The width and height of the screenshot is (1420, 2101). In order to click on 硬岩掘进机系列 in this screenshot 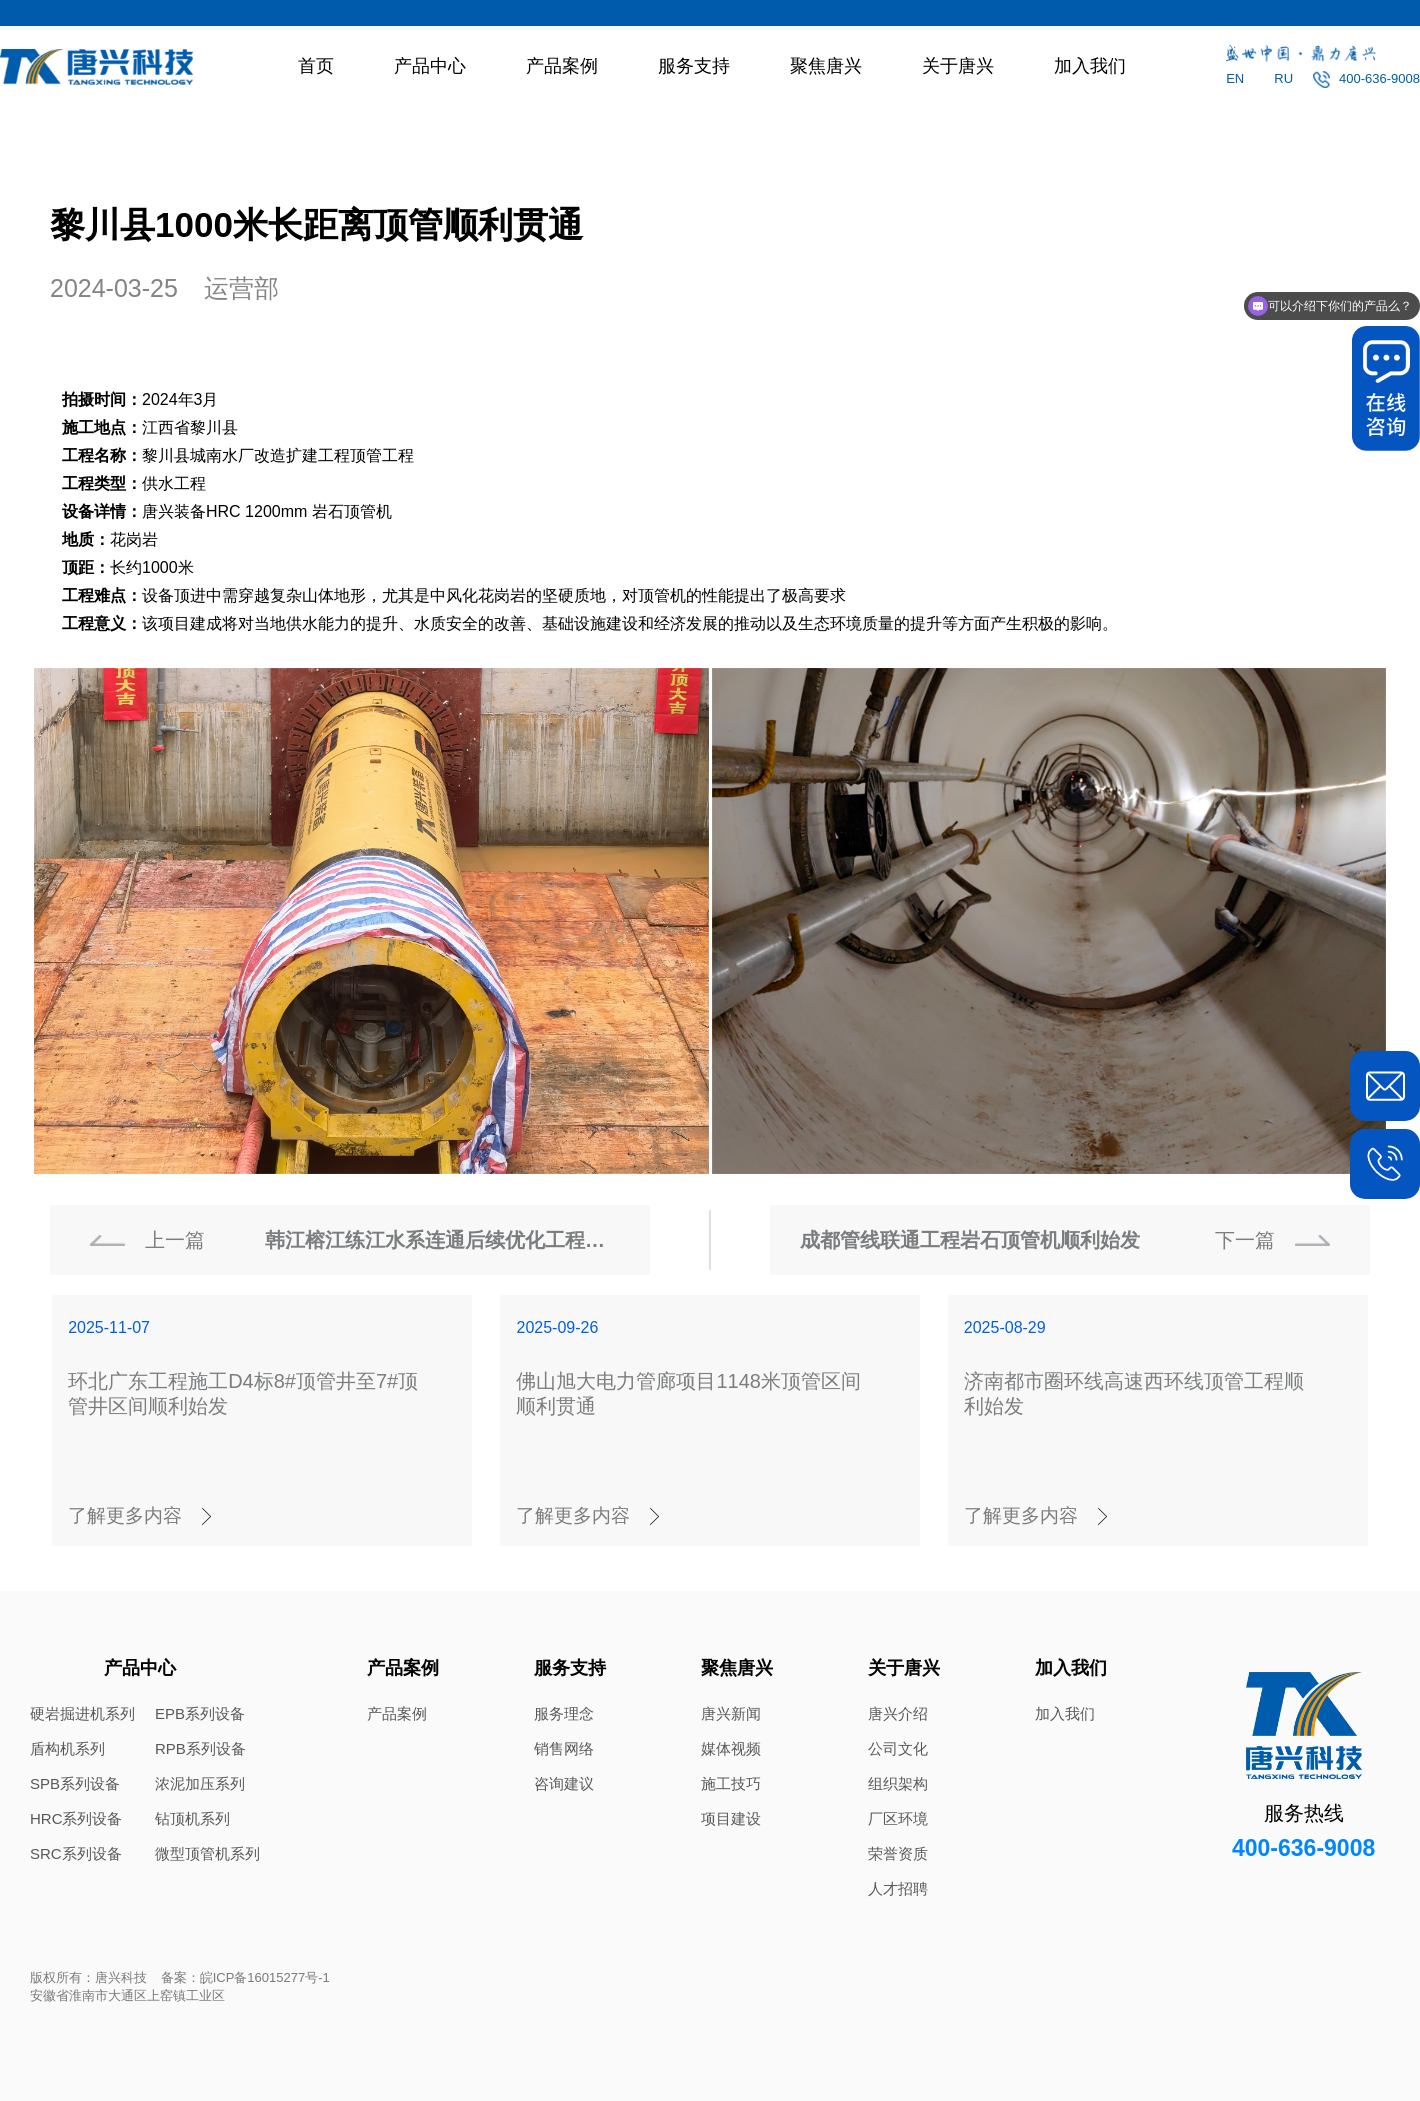, I will do `click(82, 1713)`.